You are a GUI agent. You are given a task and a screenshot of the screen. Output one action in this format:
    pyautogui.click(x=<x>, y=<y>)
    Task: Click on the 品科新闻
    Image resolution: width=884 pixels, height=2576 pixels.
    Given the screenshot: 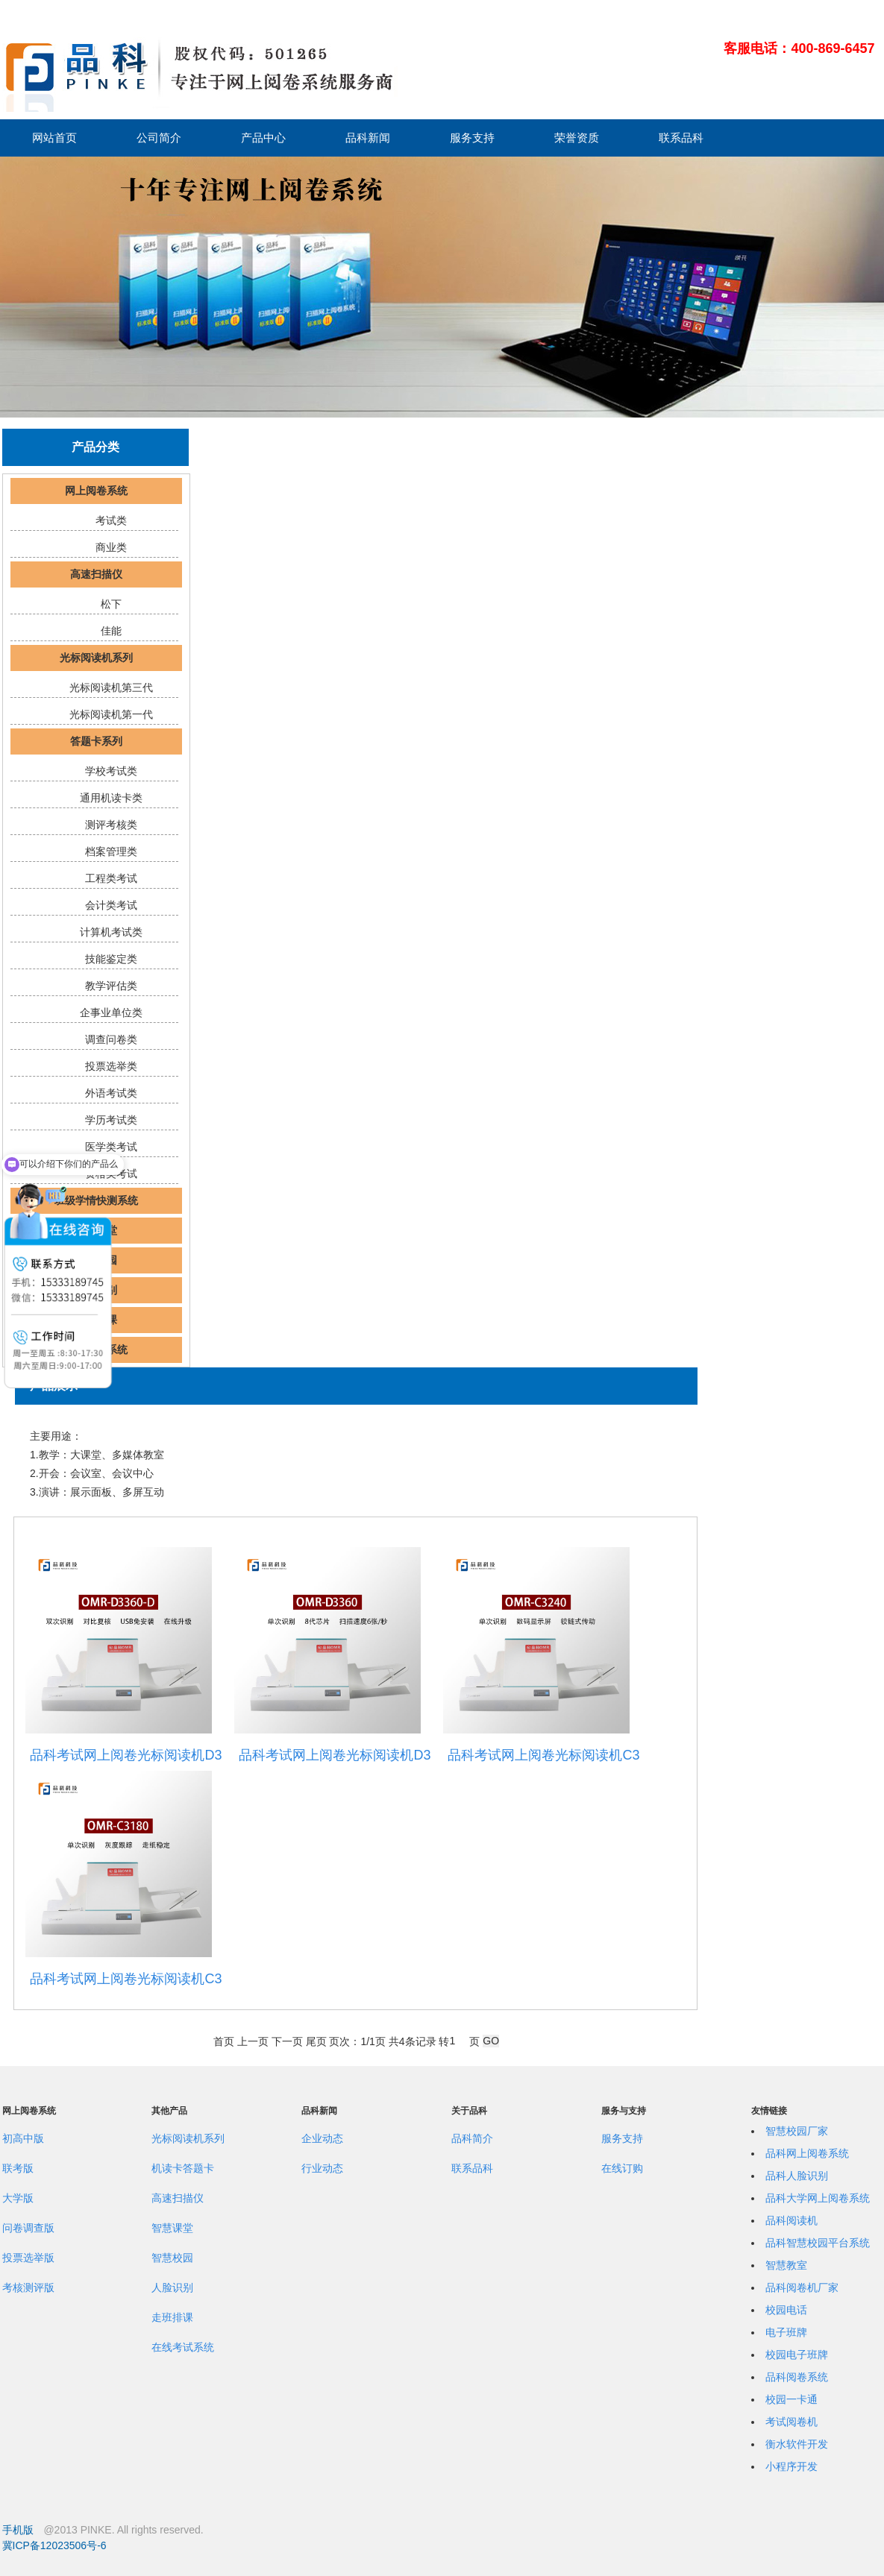 What is the action you would take?
    pyautogui.click(x=367, y=137)
    